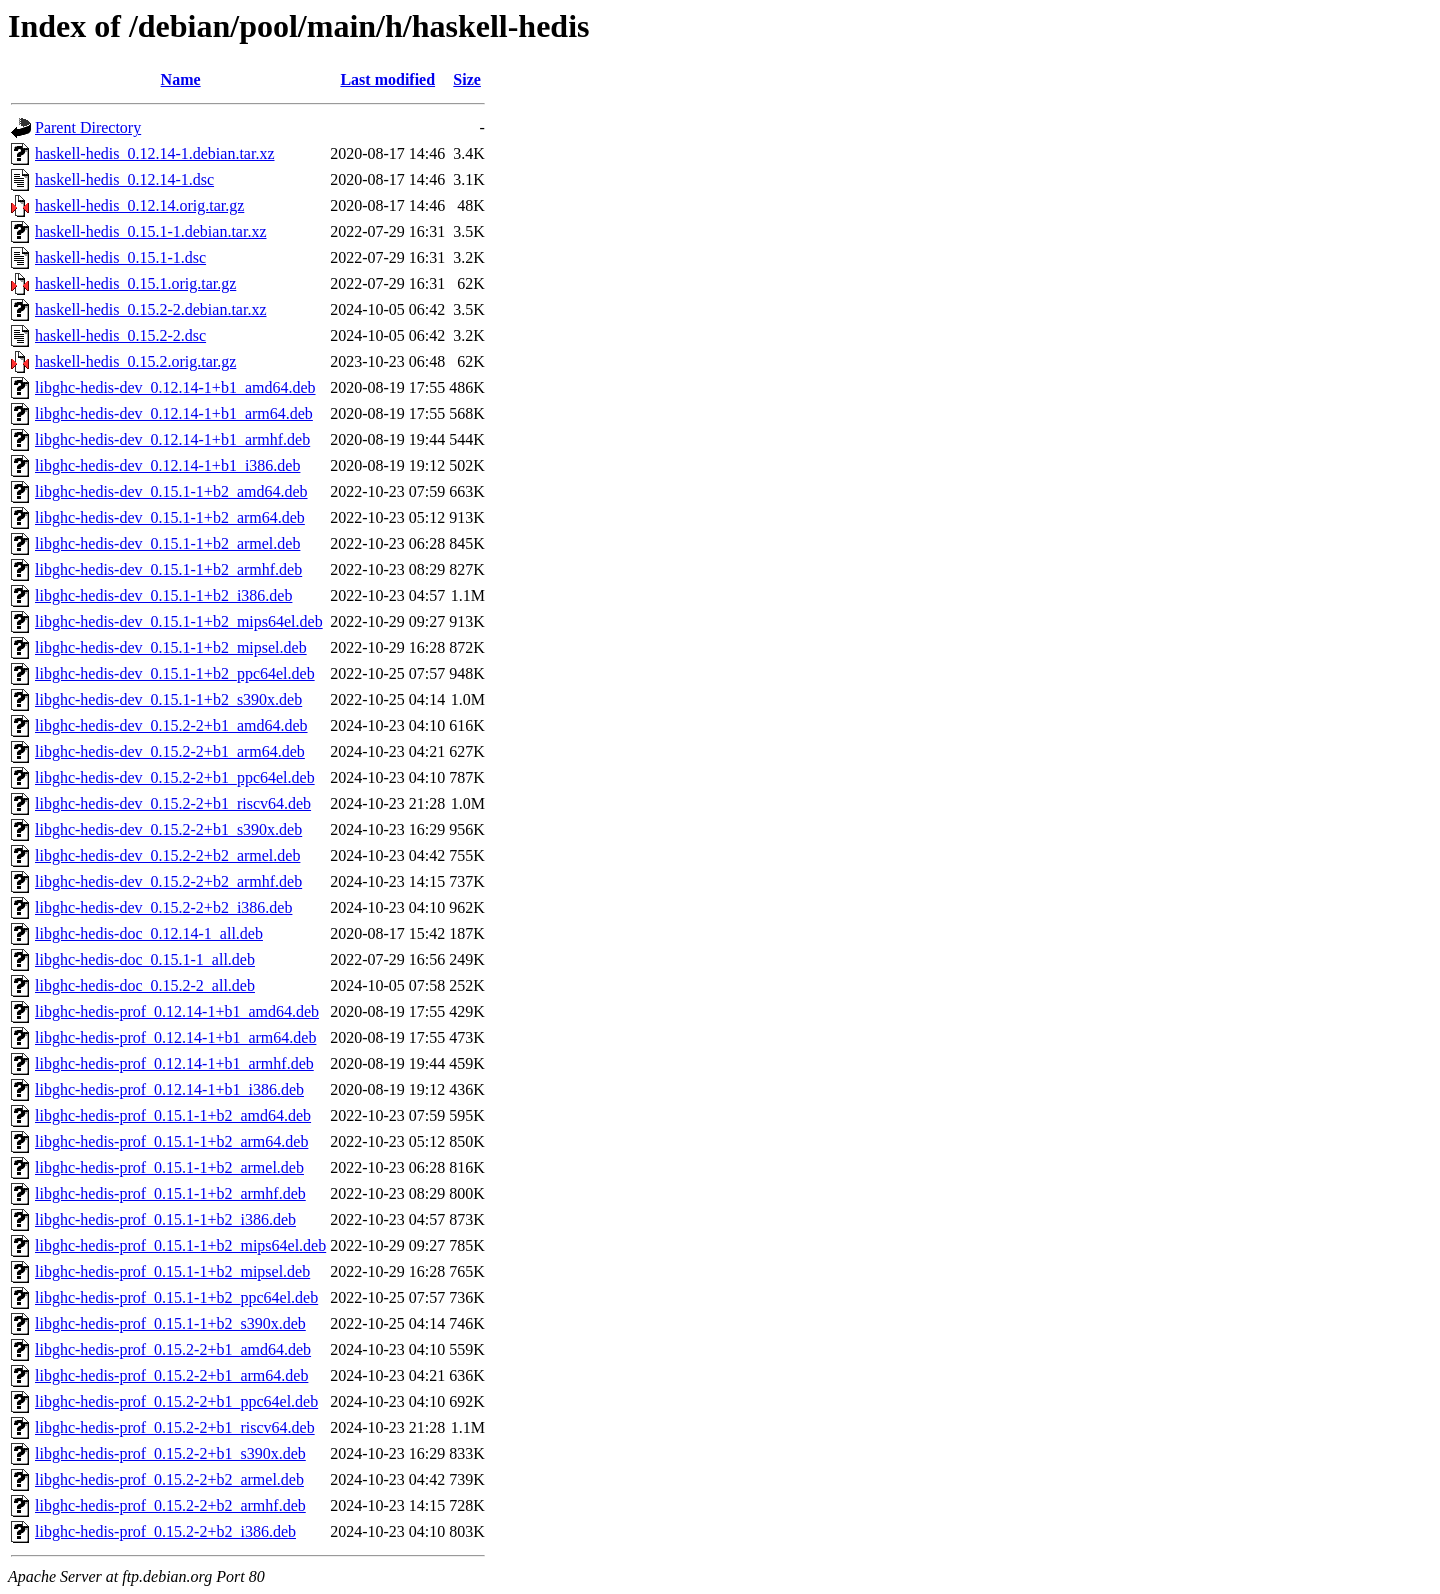 This screenshot has width=1440, height=1594. I want to click on libghc-hedis-prof_0.15.1-1+b2_i386.deb, so click(165, 1219).